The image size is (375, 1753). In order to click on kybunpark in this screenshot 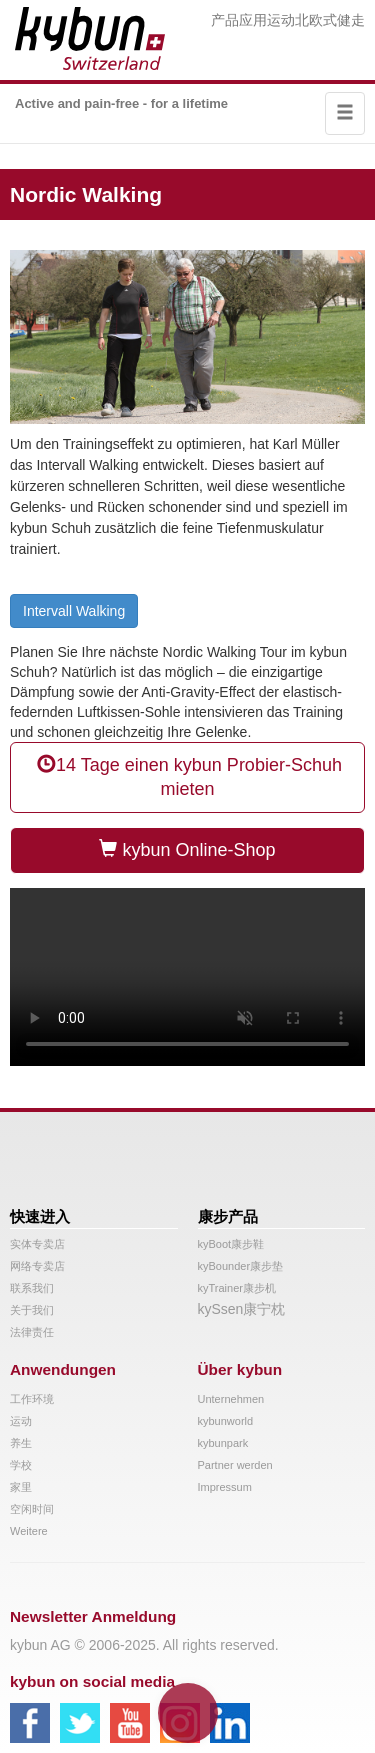, I will do `click(223, 1443)`.